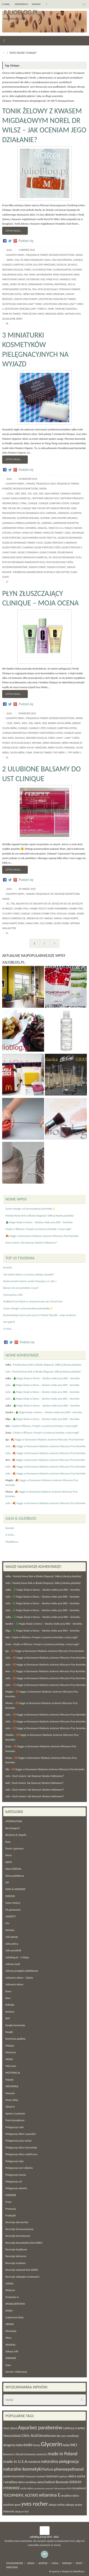 The image size is (89, 2576). I want to click on 30 marzec 2016, so click(27, 888).